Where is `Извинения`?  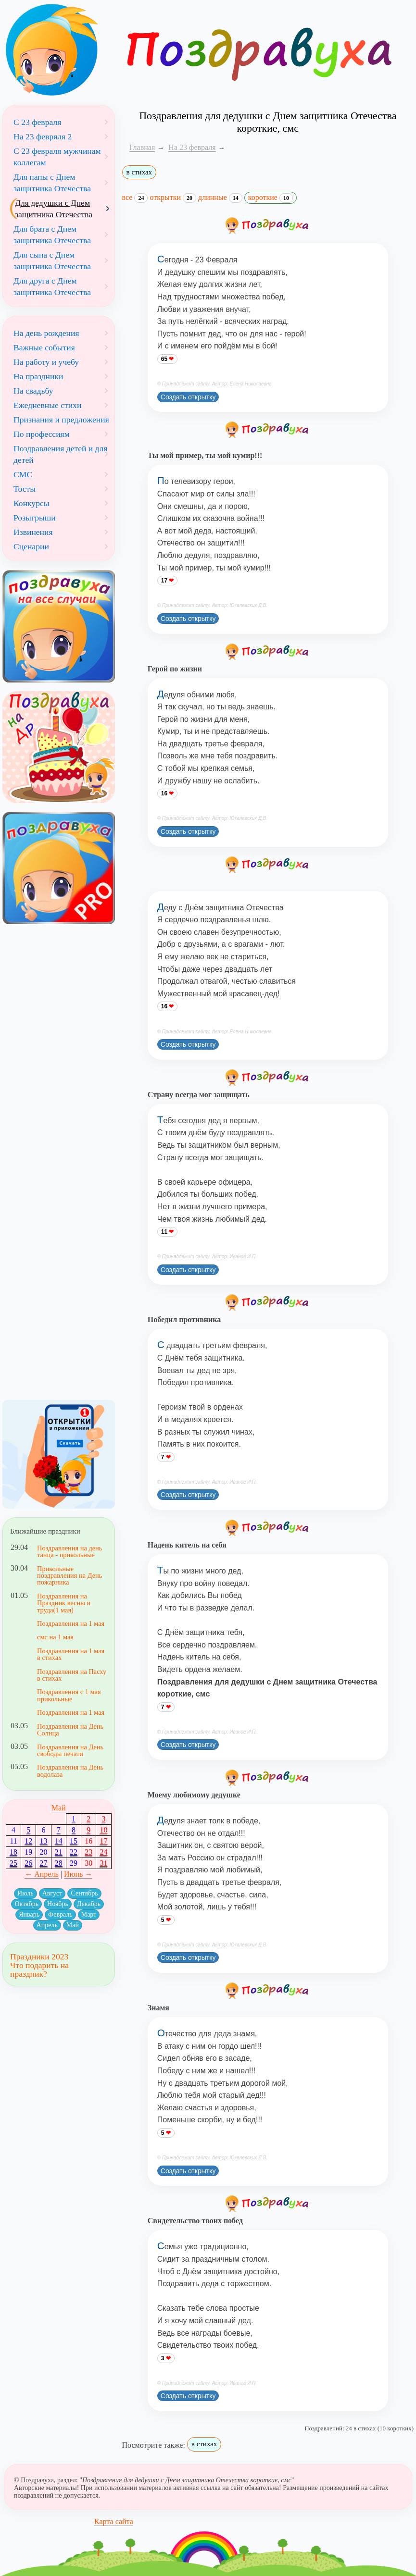 Извинения is located at coordinates (33, 532).